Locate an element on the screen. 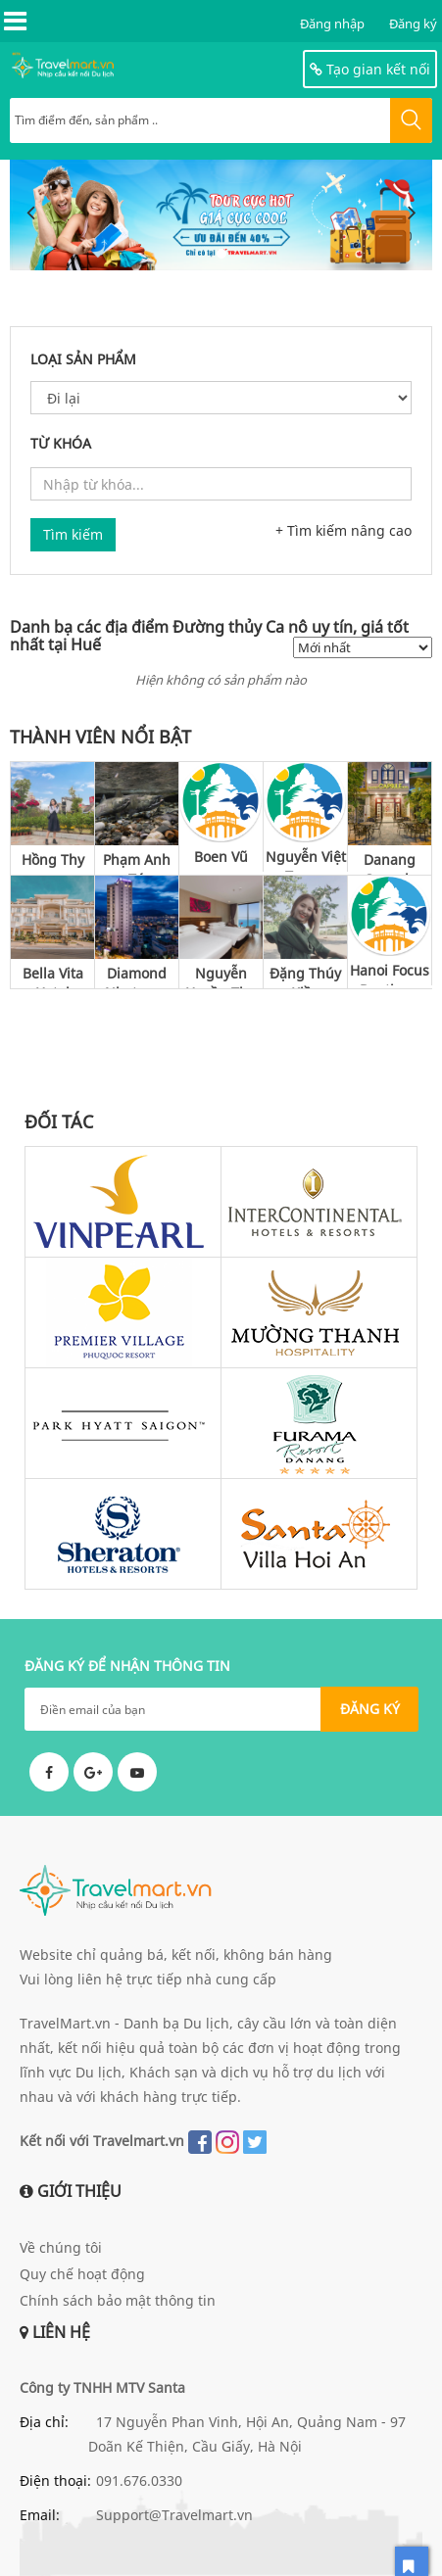 The image size is (442, 2576). Boen Vũ is located at coordinates (221, 856).